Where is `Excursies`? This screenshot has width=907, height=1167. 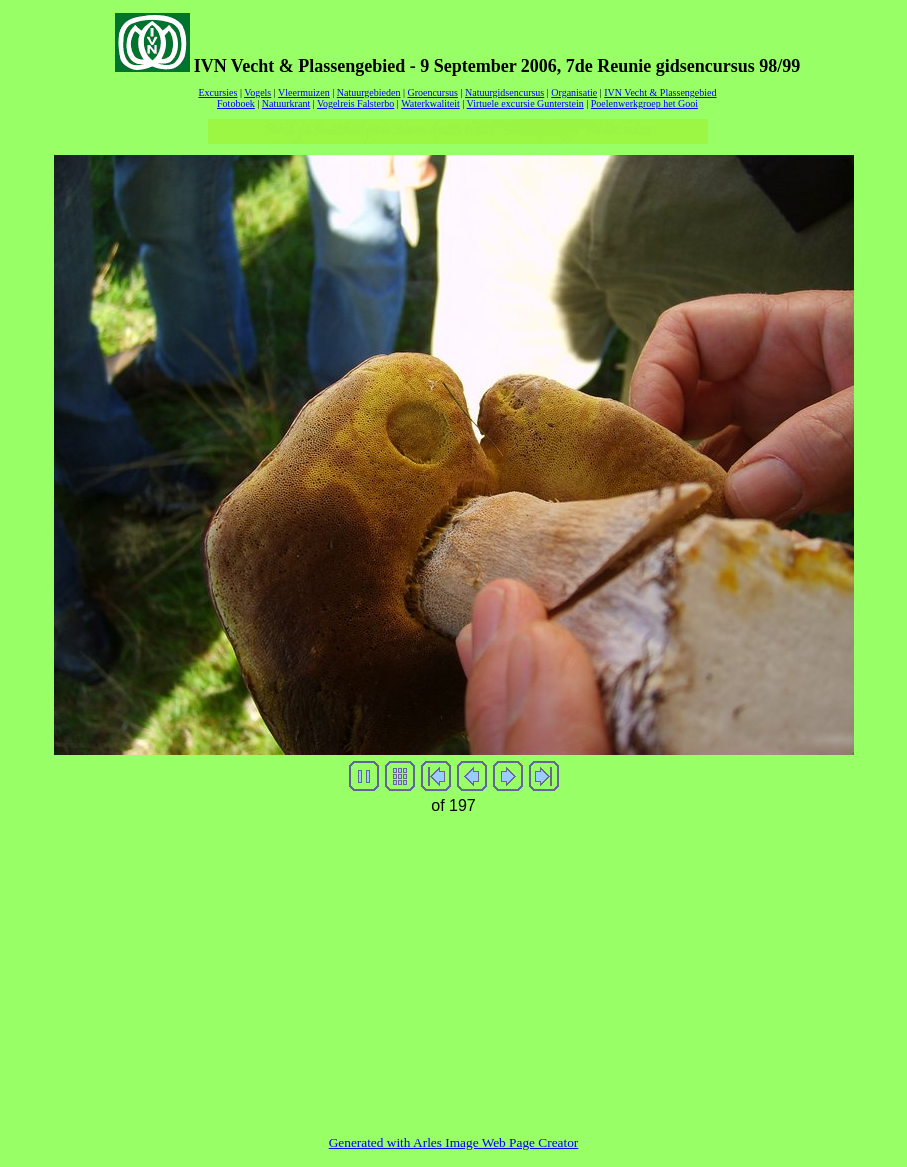 Excursies is located at coordinates (217, 92).